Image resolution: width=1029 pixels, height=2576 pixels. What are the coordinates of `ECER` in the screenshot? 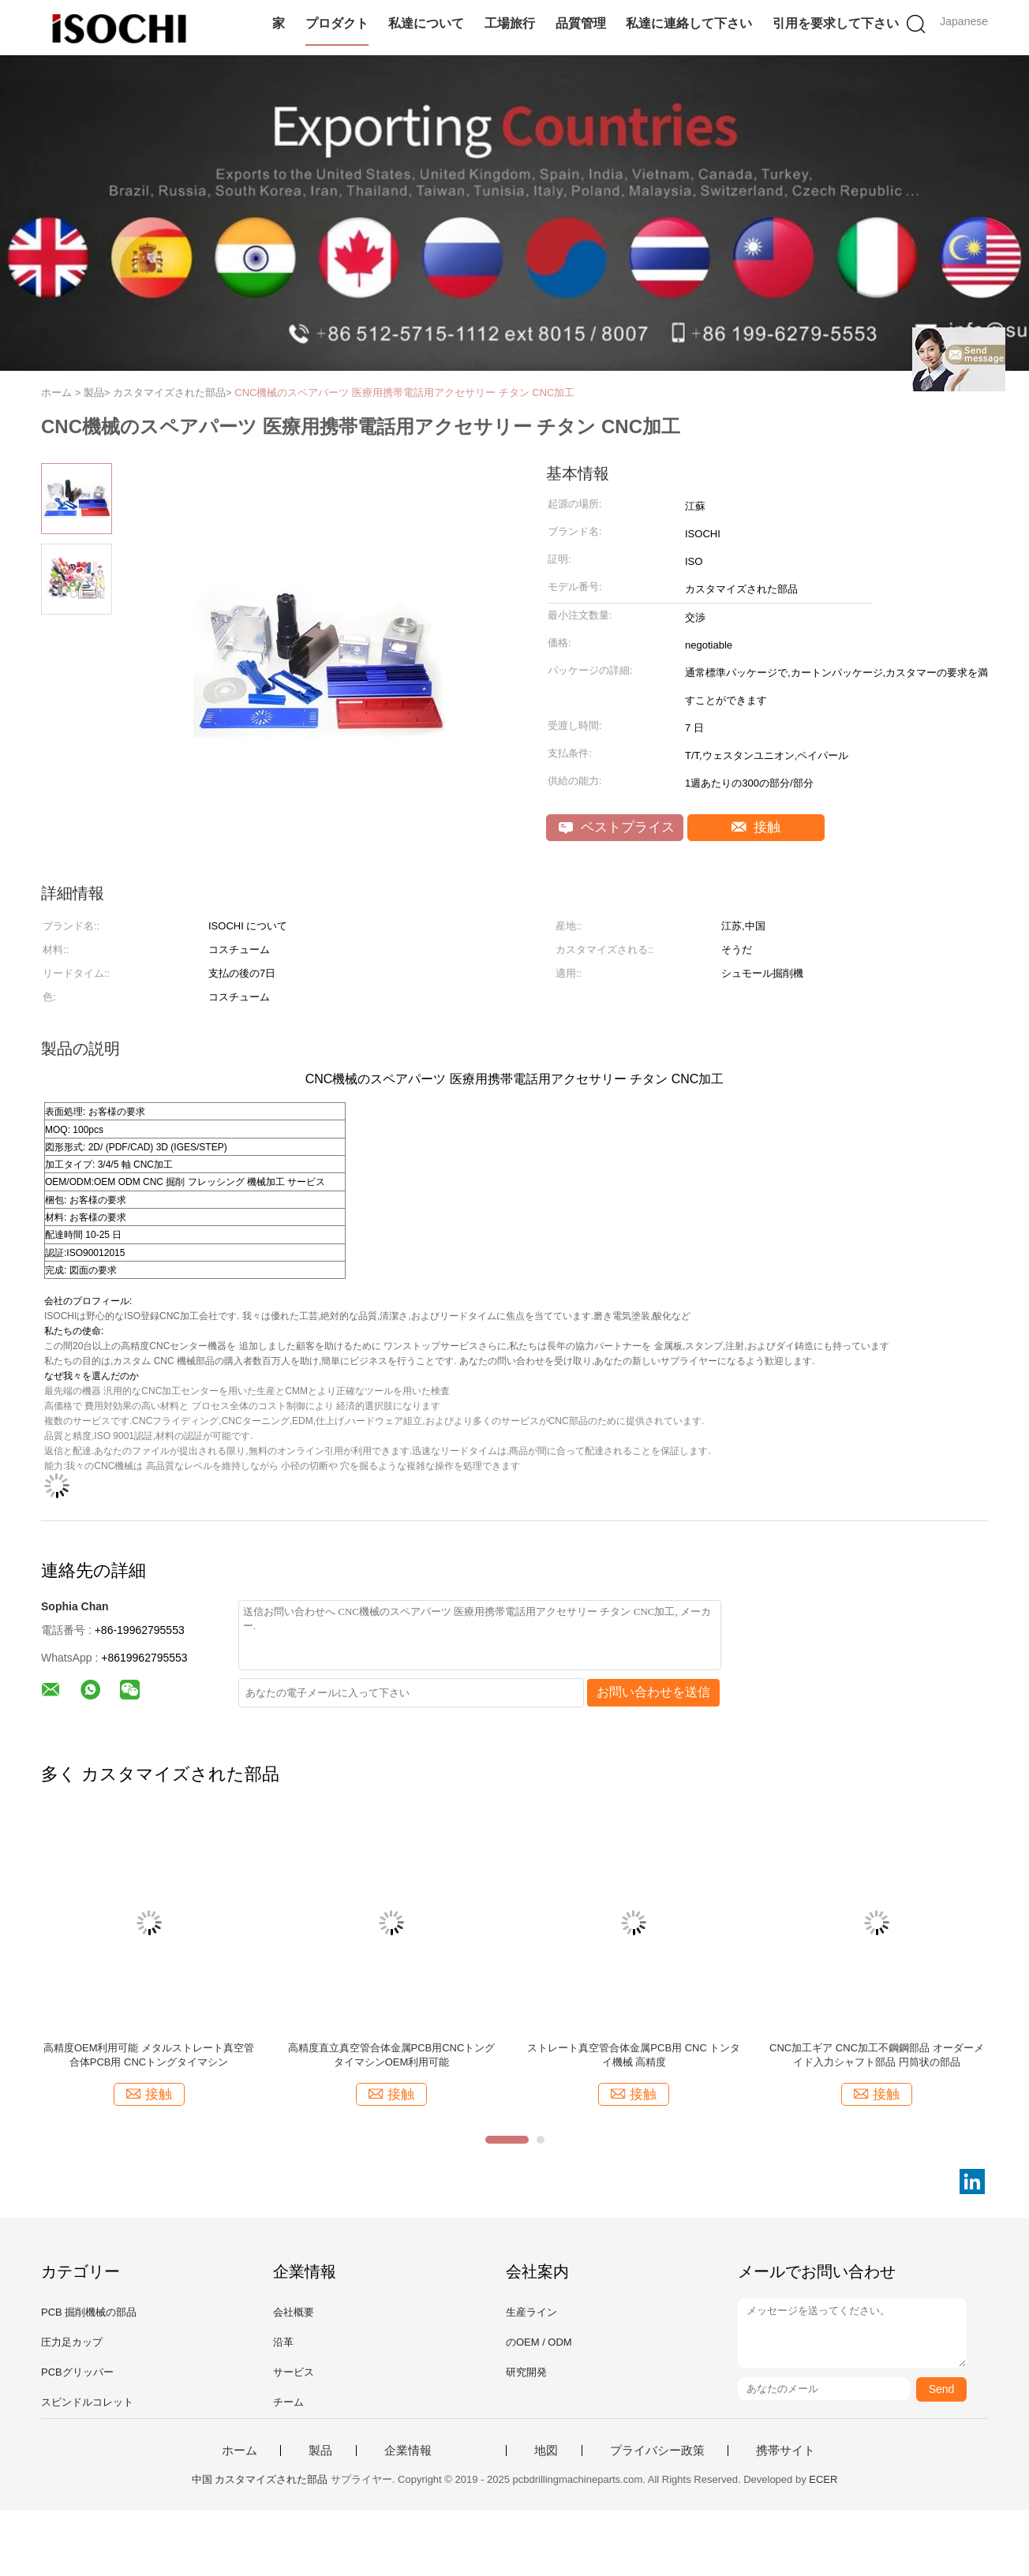 It's located at (823, 2479).